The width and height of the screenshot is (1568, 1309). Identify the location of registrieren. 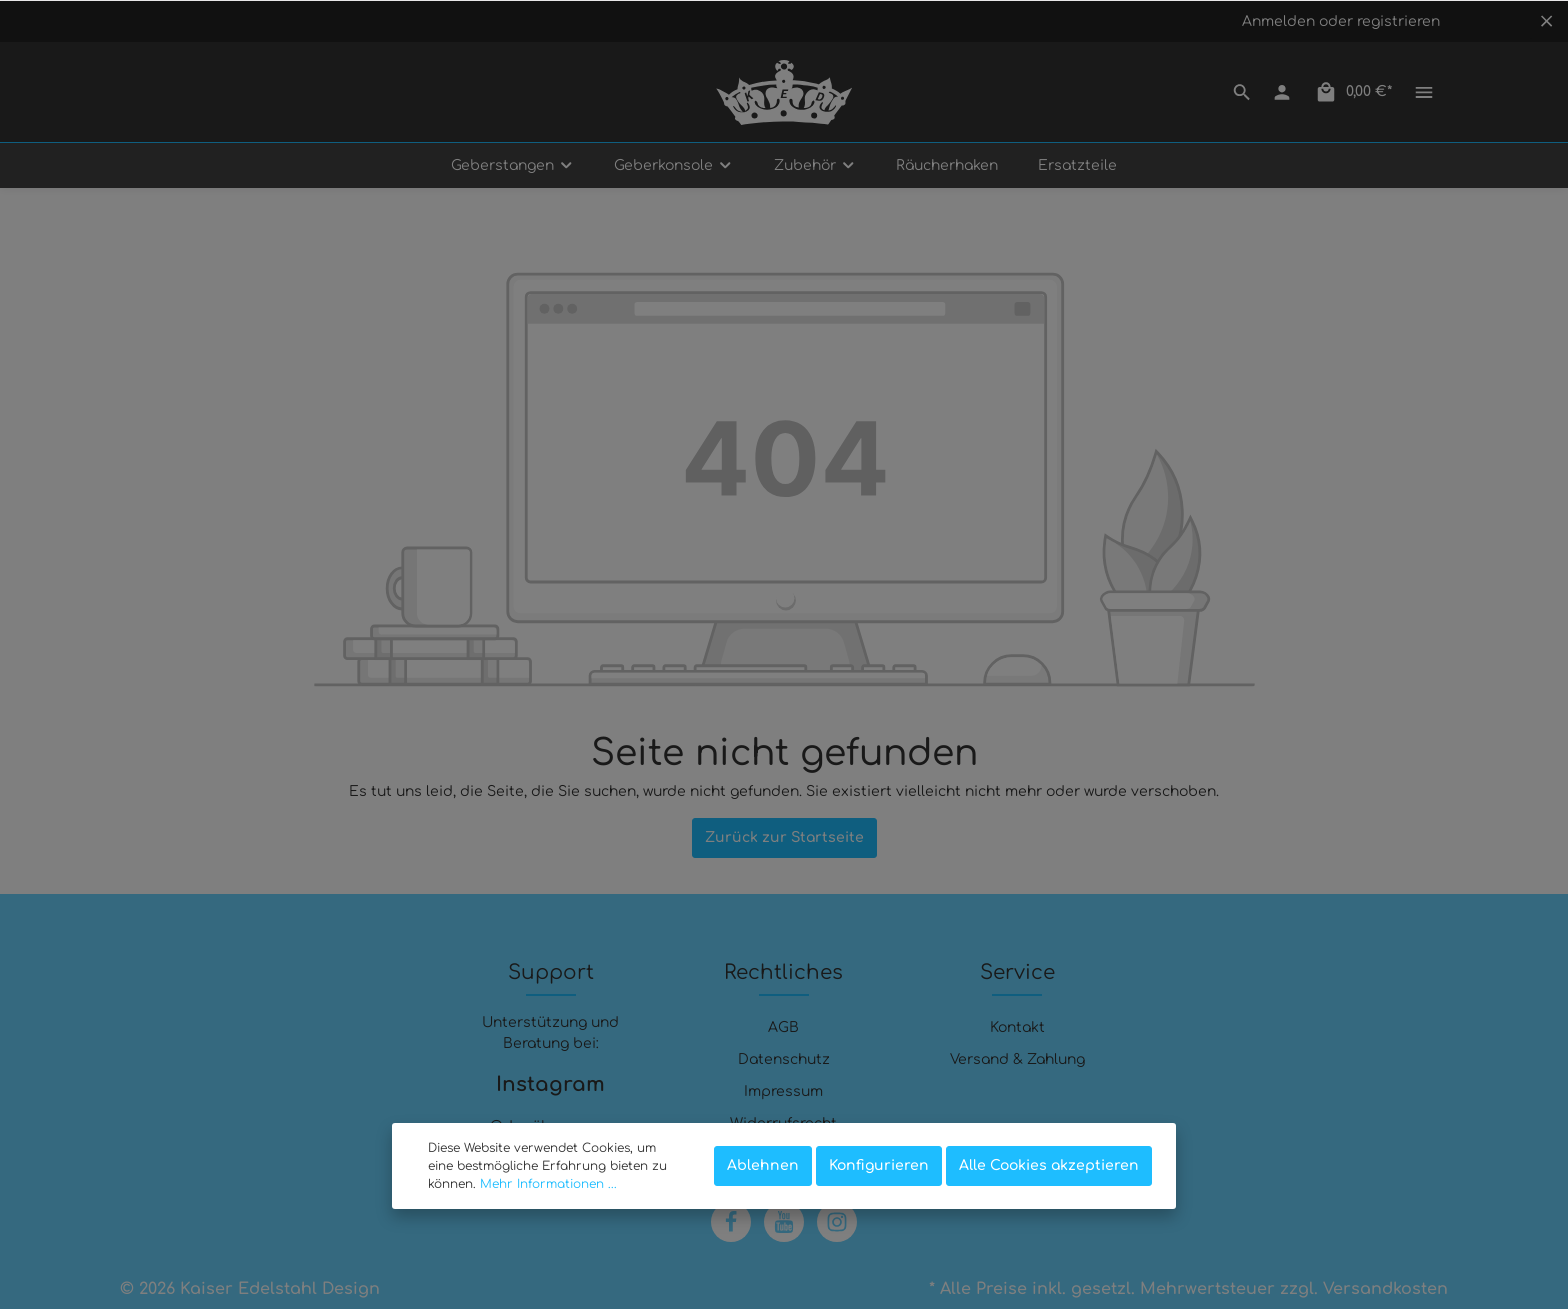
(1398, 21).